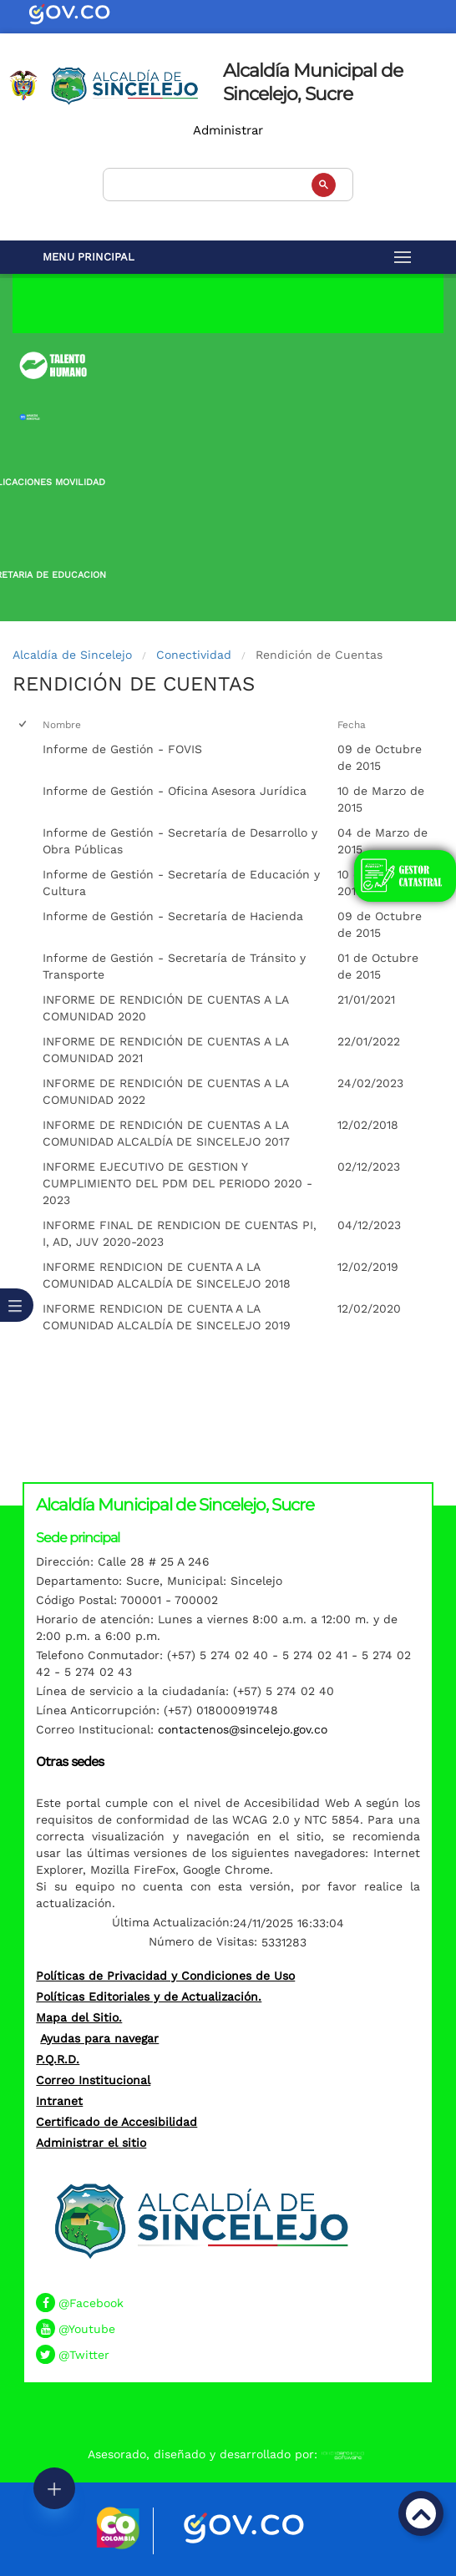  What do you see at coordinates (62, 725) in the screenshot?
I see `Nombre` at bounding box center [62, 725].